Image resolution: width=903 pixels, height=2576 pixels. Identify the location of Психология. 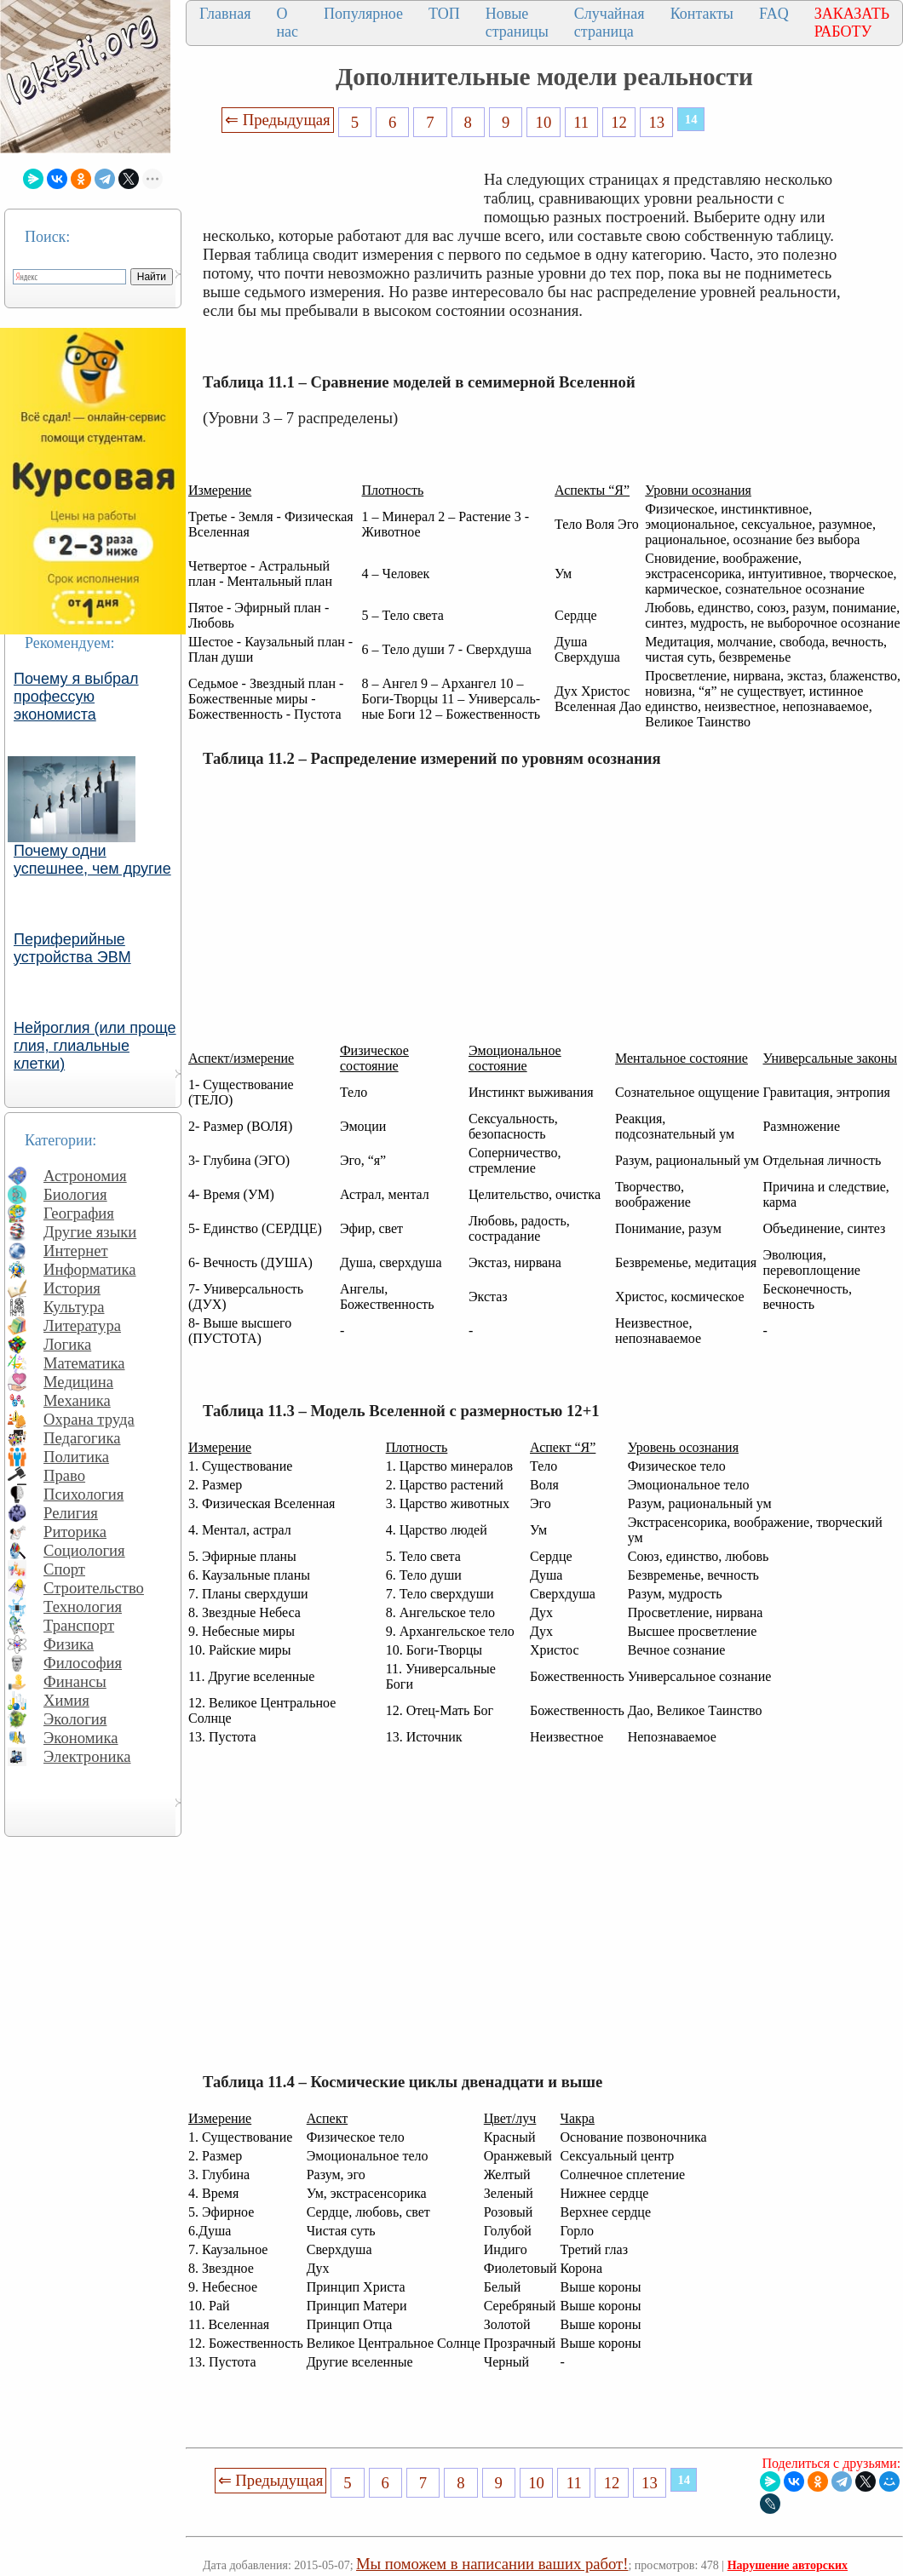
(83, 1494).